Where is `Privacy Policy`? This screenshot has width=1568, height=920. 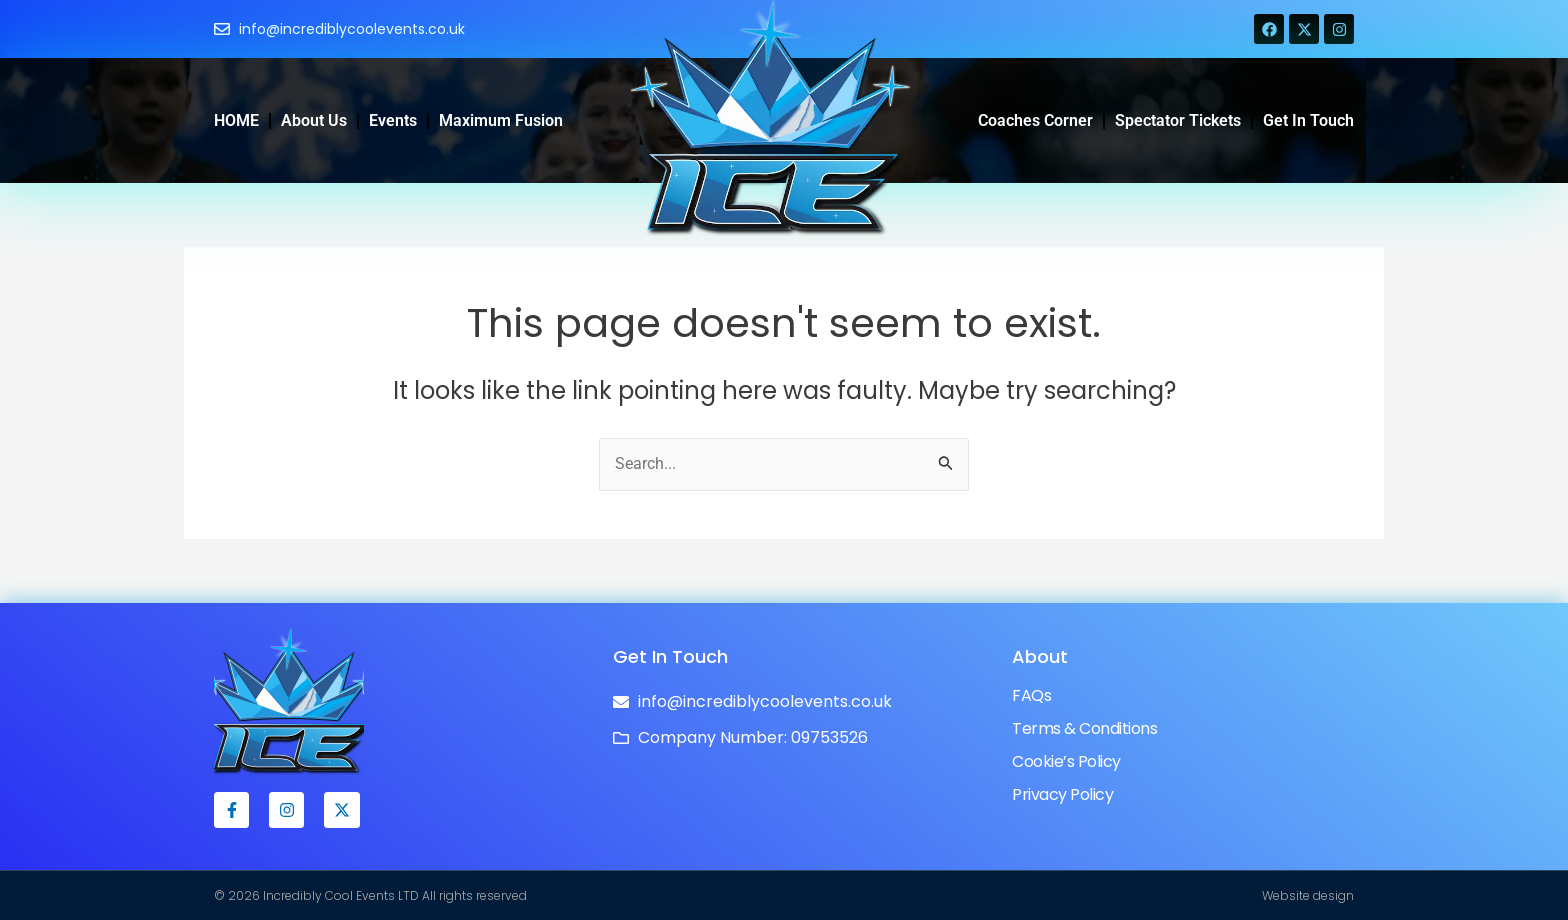
Privacy Policy is located at coordinates (1062, 794).